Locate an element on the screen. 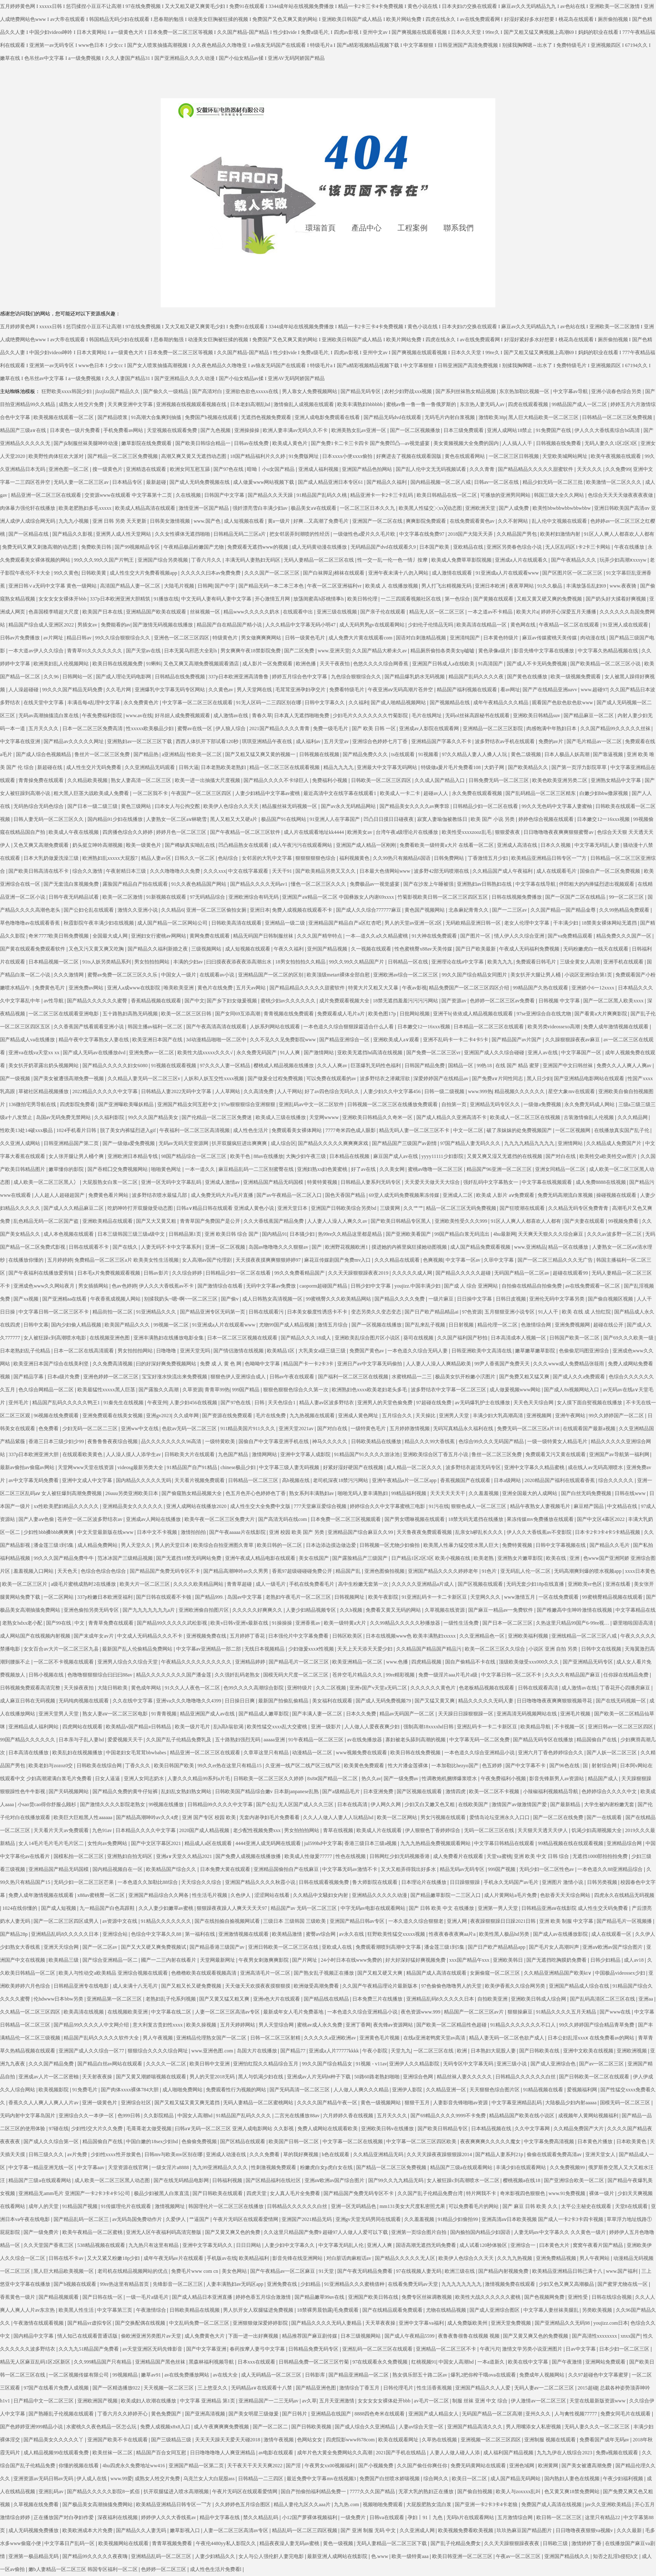 The image size is (656, 2576). 91操操操 is located at coordinates (282, 1623).